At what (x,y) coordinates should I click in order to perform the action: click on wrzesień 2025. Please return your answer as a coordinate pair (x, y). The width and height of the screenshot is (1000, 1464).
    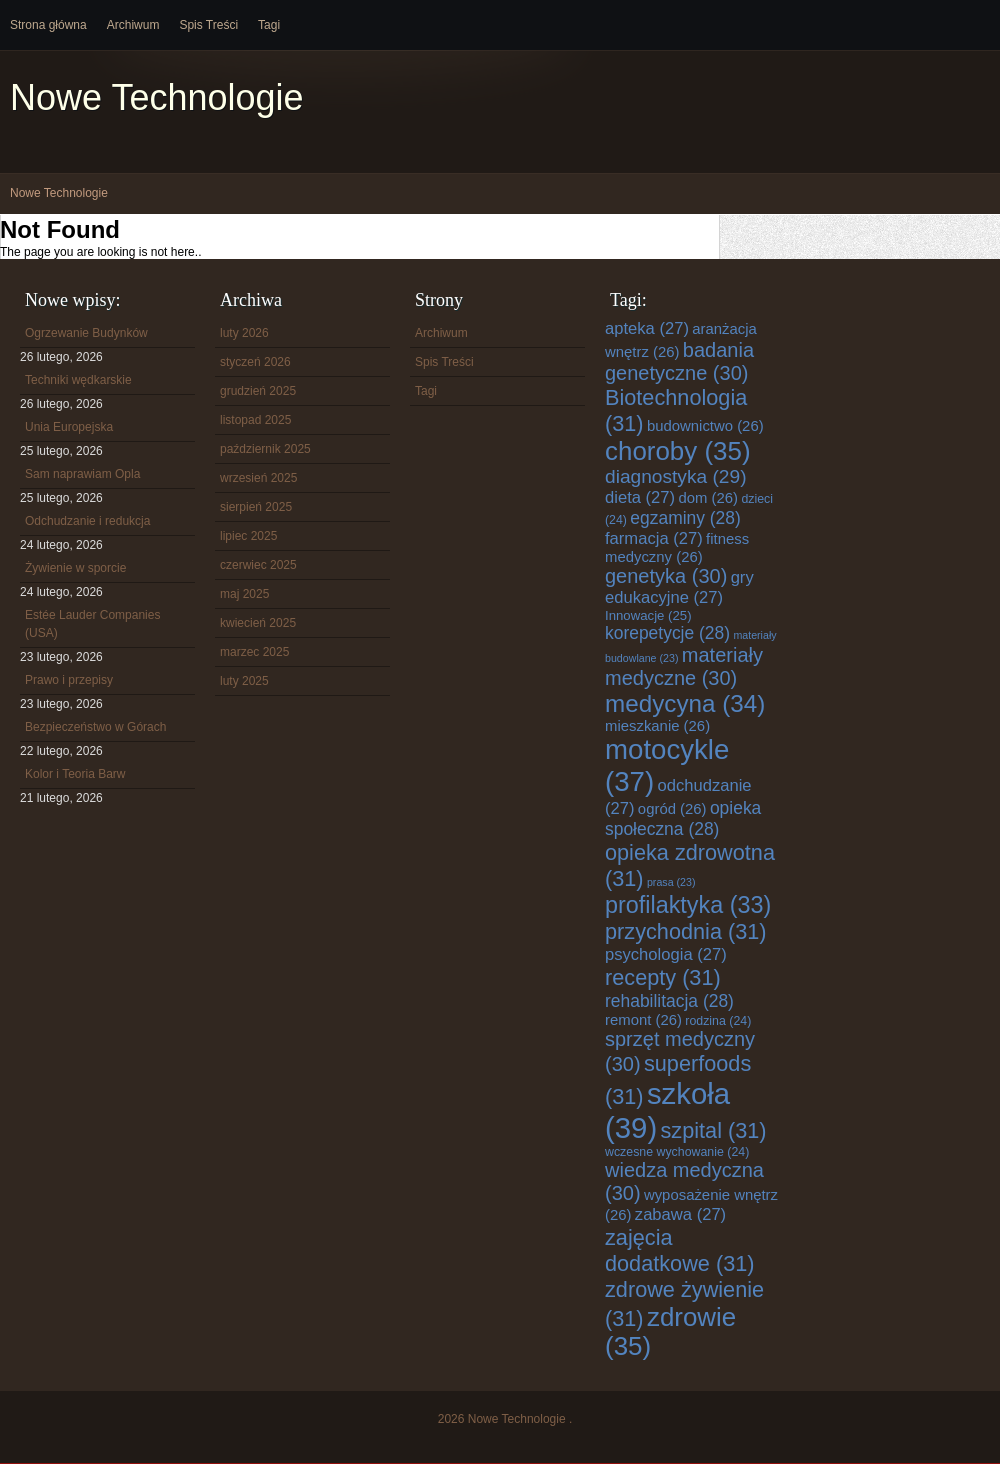
    Looking at the image, I should click on (258, 478).